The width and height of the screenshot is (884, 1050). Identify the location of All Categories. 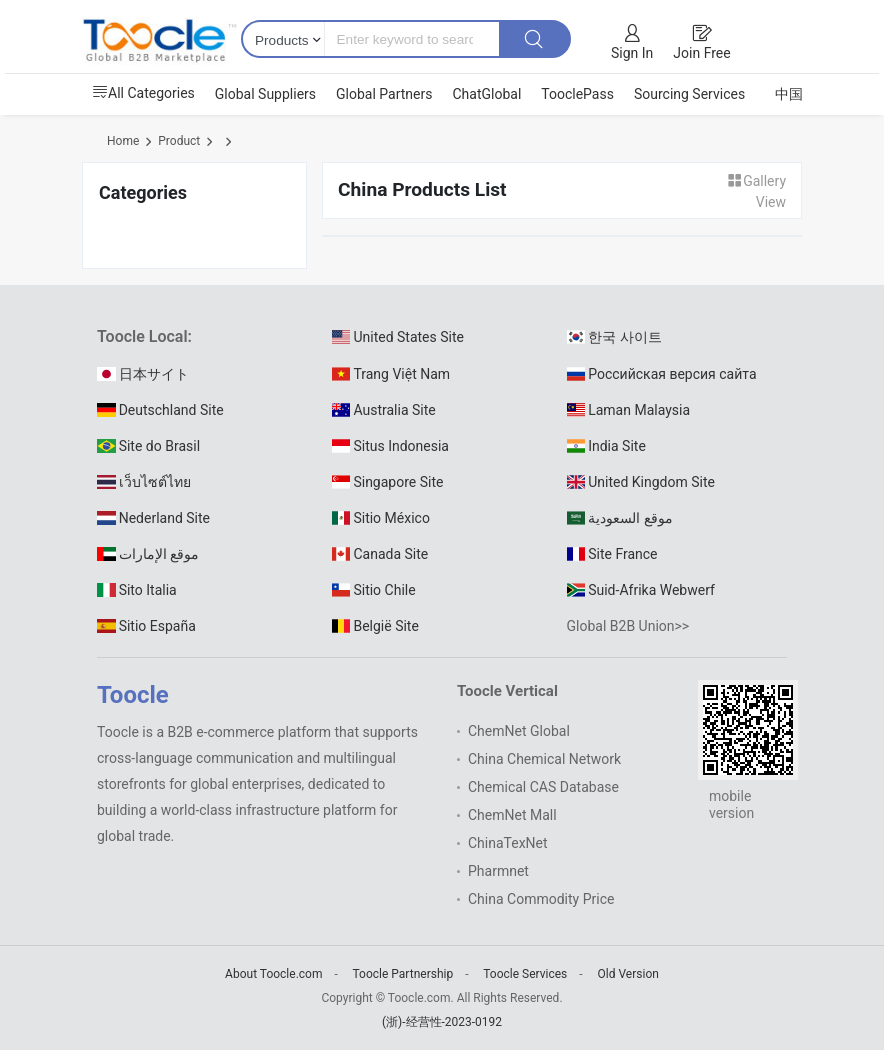
(143, 93).